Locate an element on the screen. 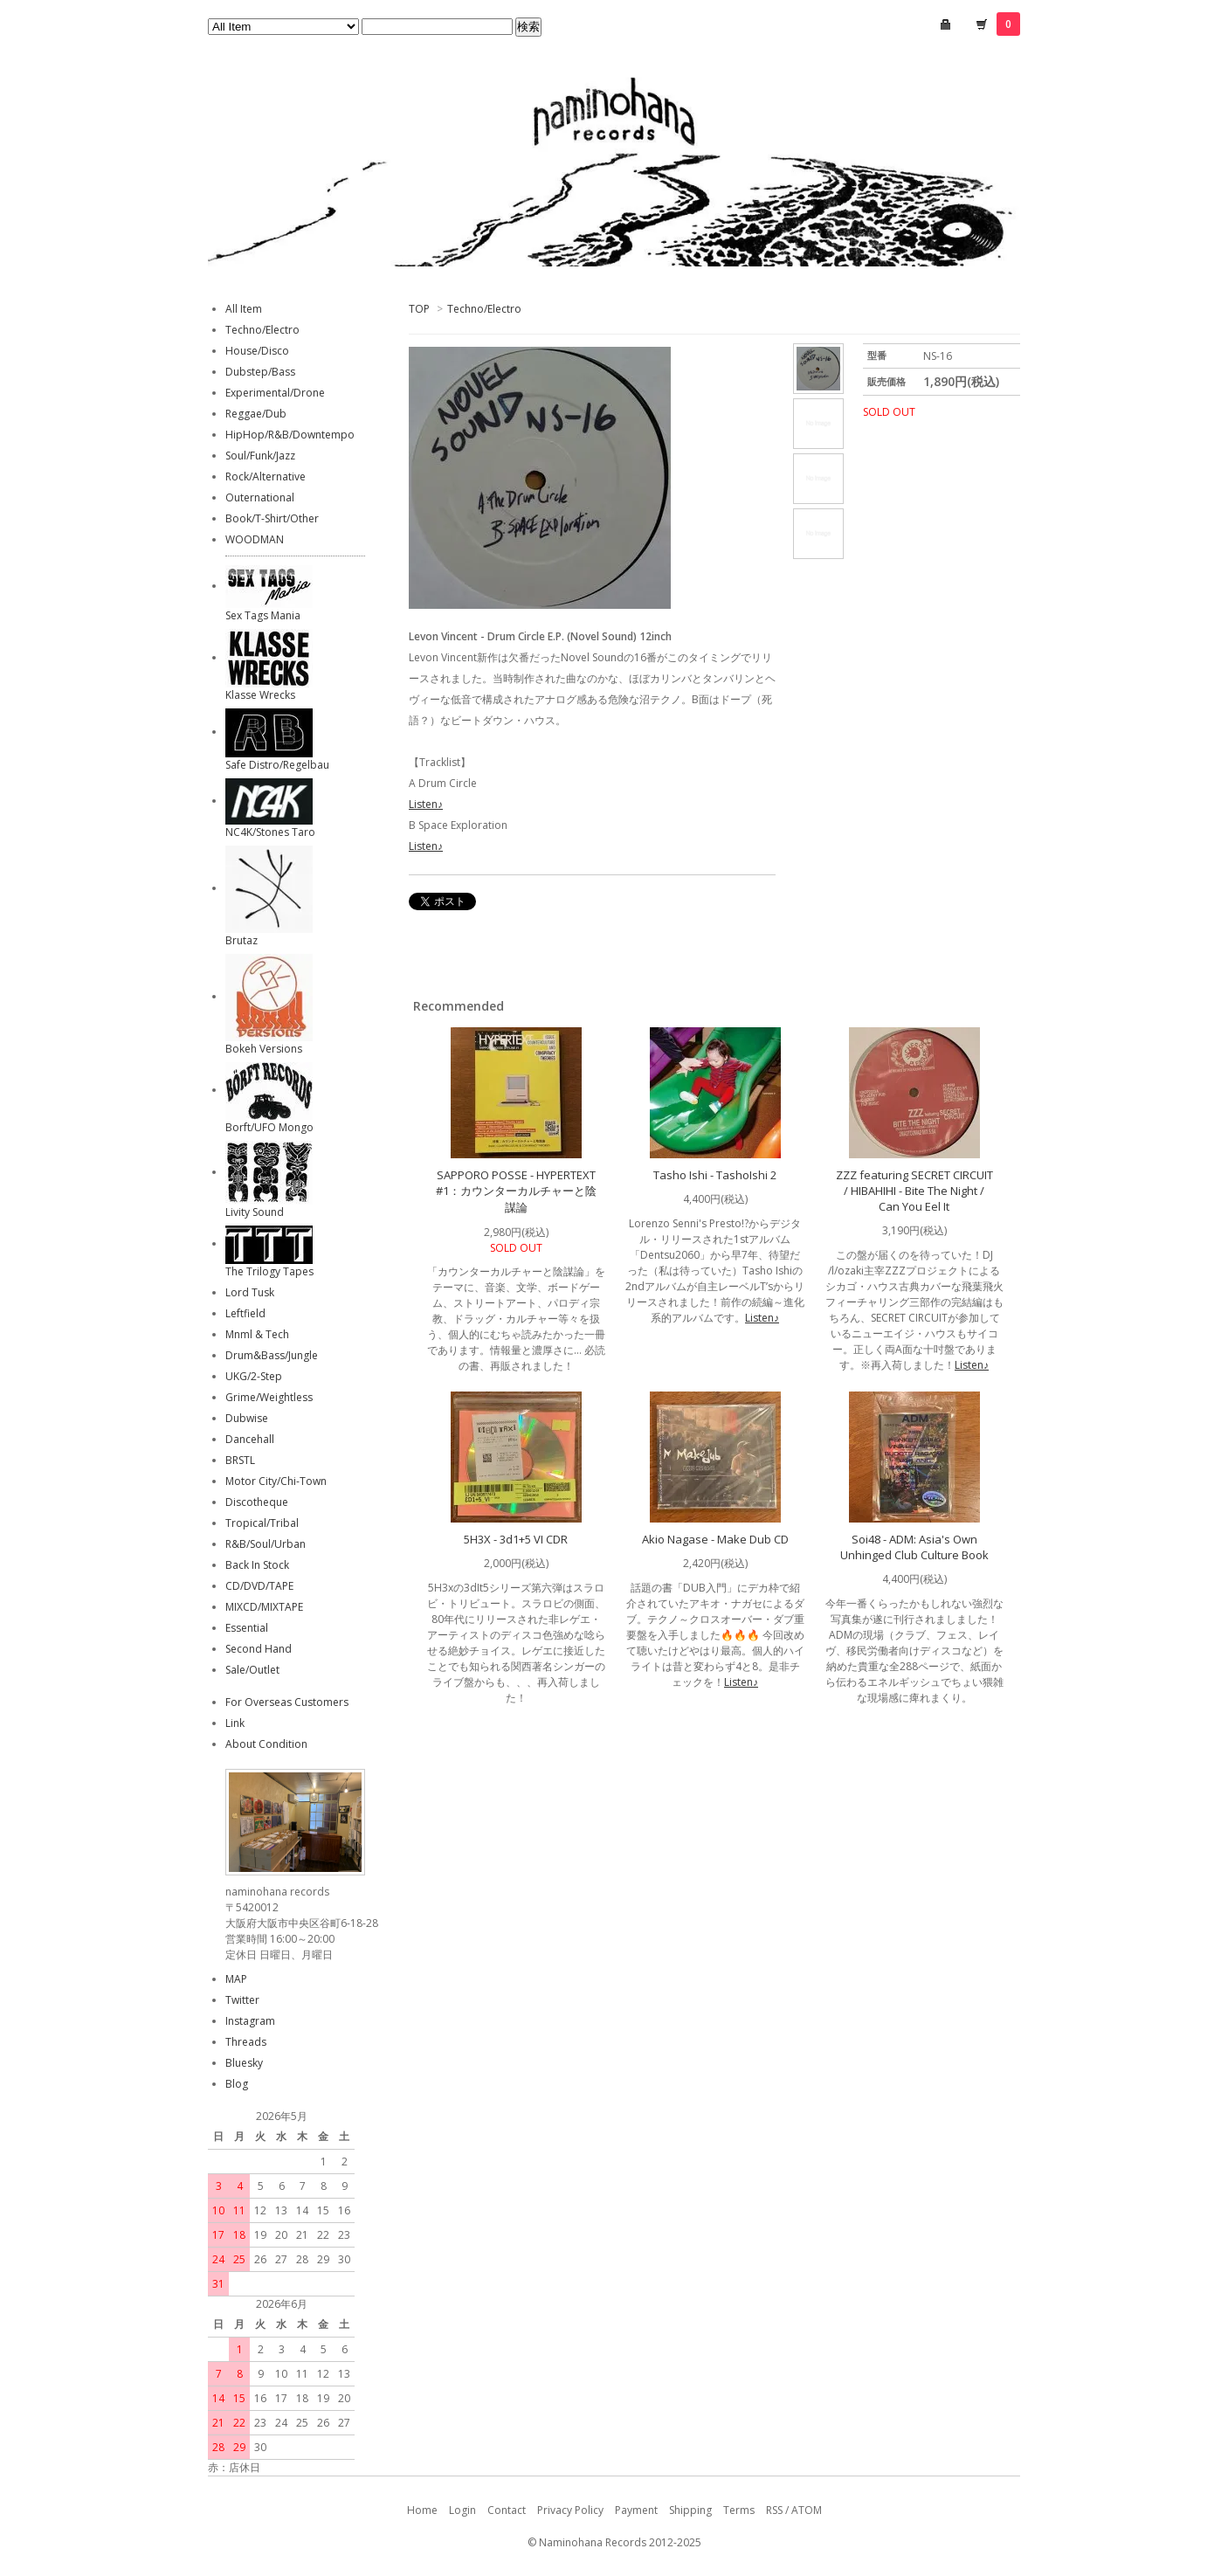  Soul/Funk/Jazz is located at coordinates (260, 455).